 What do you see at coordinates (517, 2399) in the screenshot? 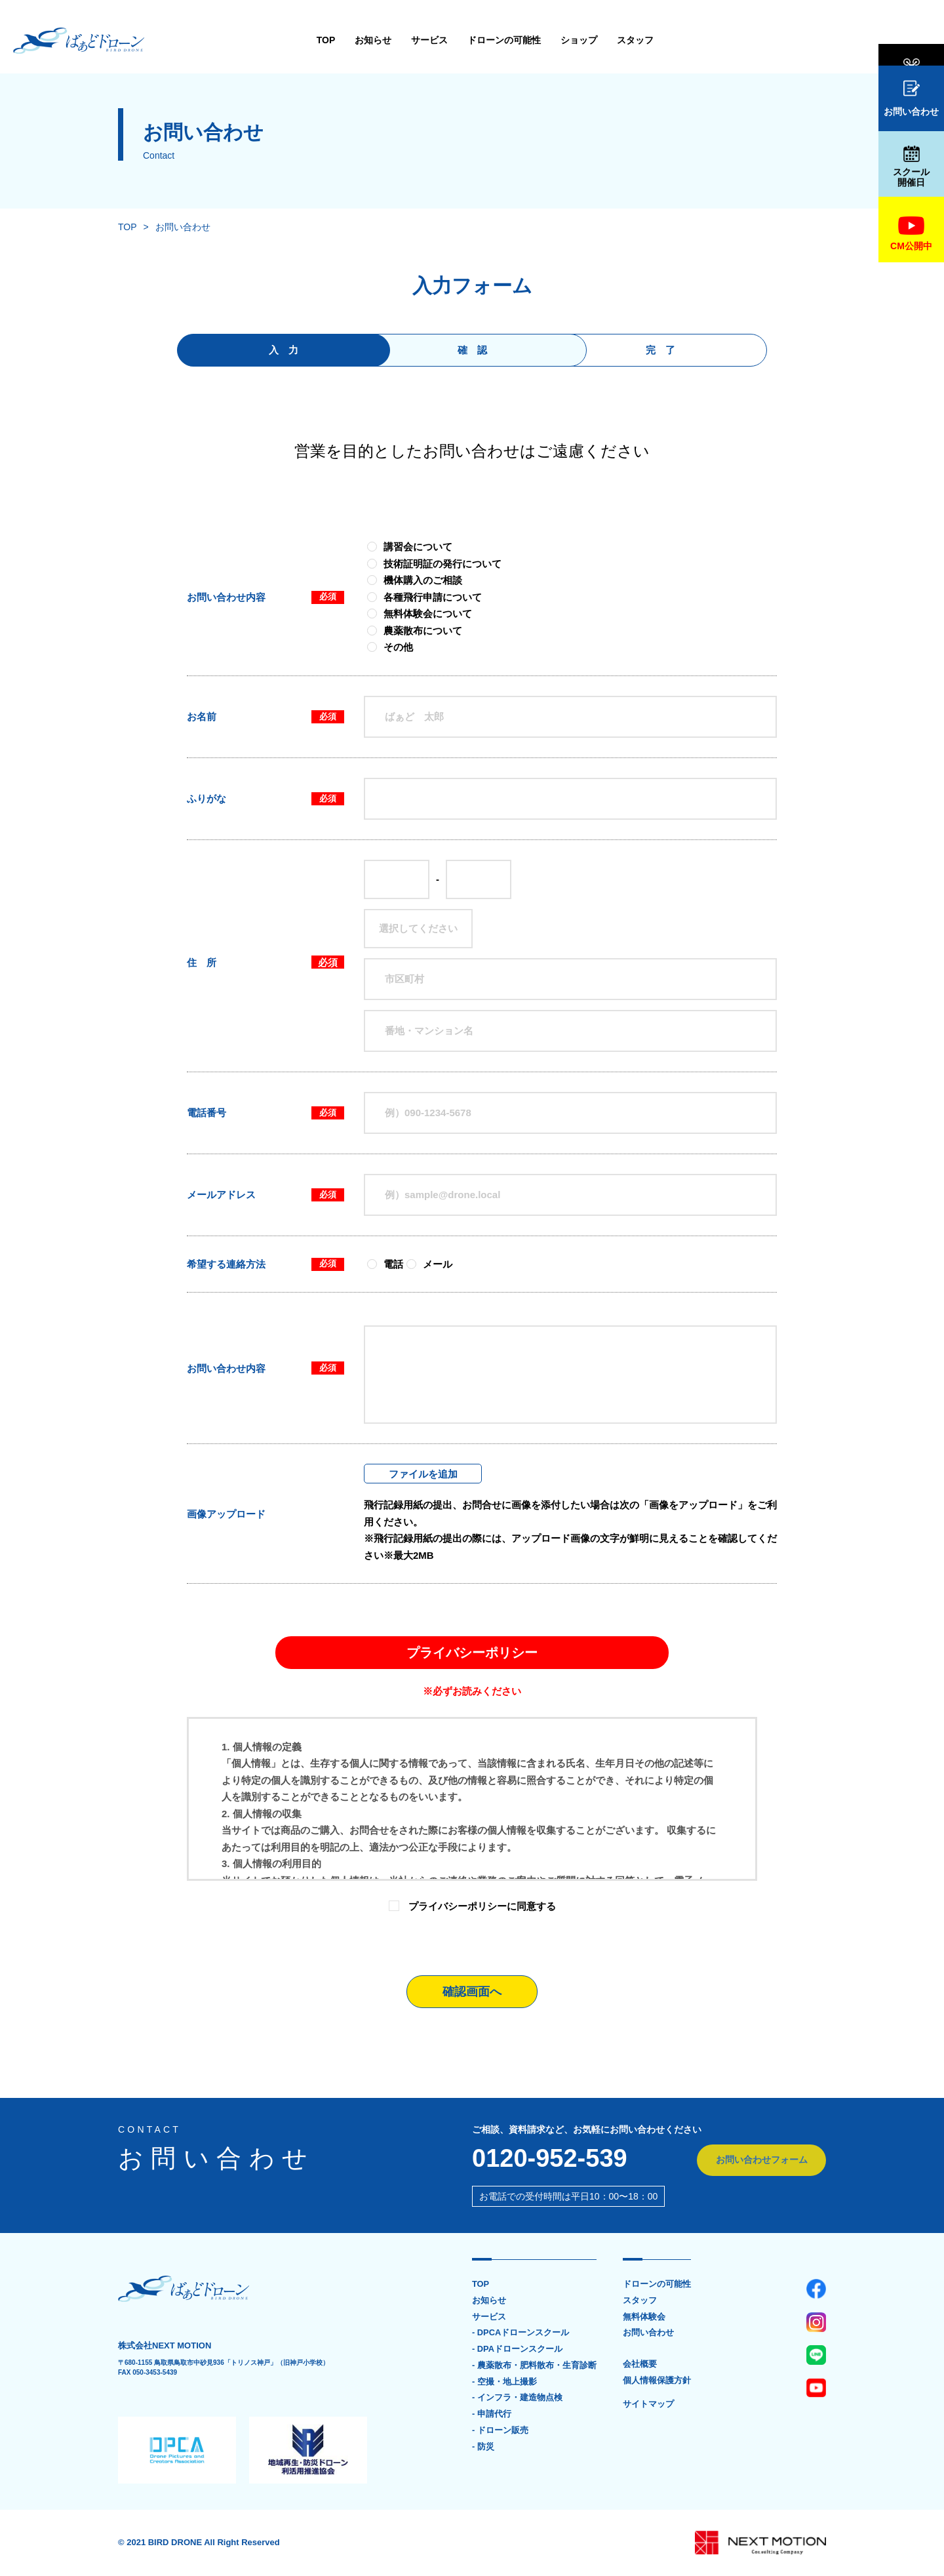
I see `- インフラ・建造物点検` at bounding box center [517, 2399].